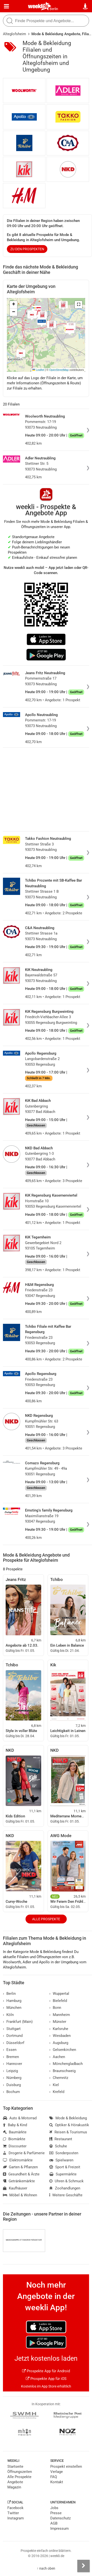 The height and width of the screenshot is (2576, 92). Describe the element at coordinates (54, 2508) in the screenshot. I see `Jobs` at that location.